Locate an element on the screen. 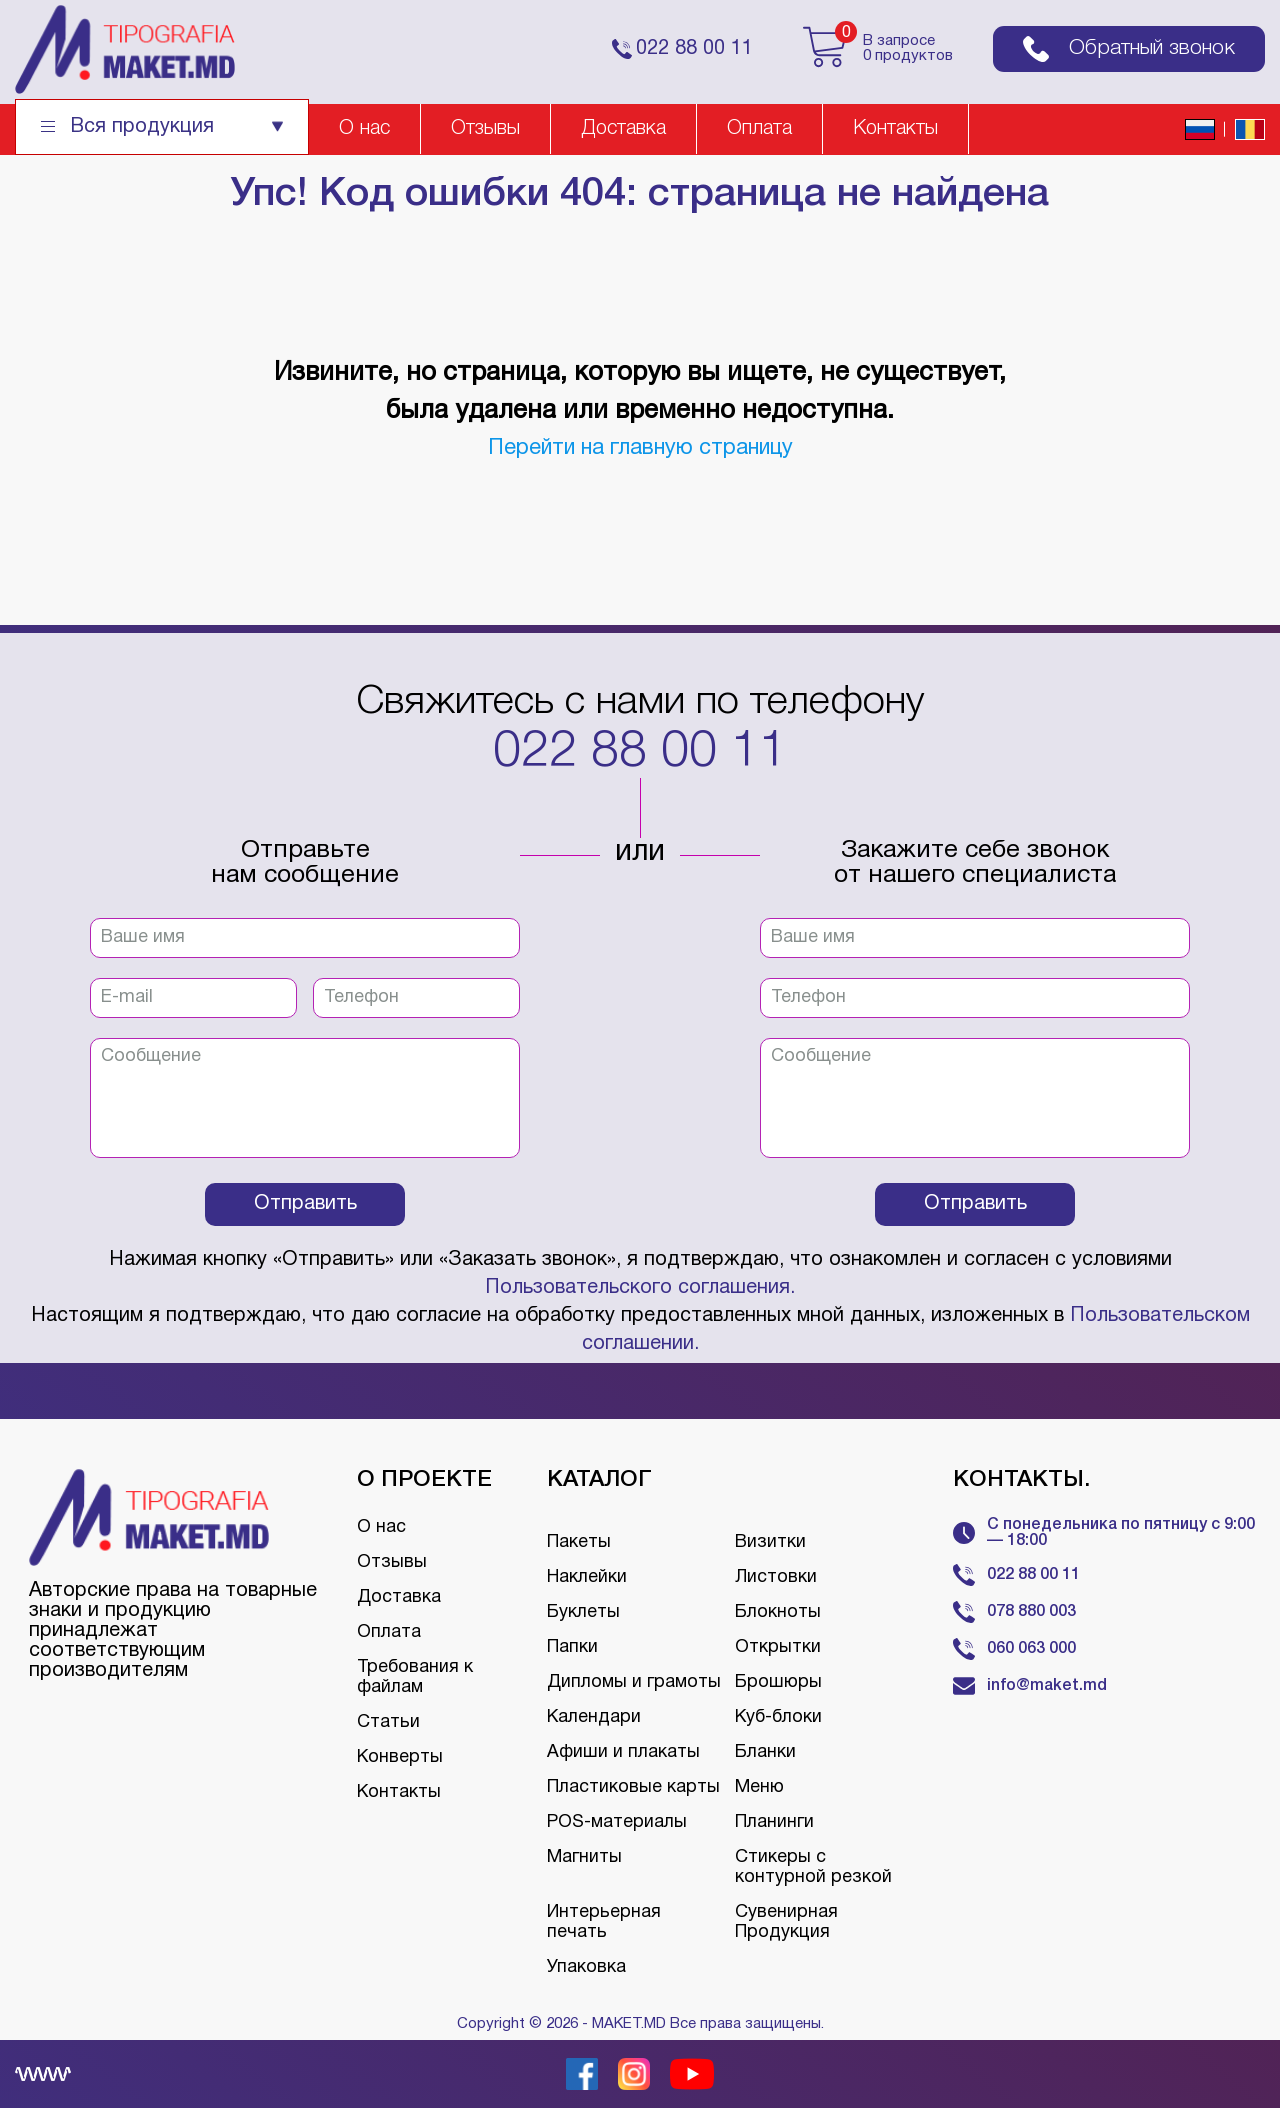 The height and width of the screenshot is (2108, 1280). 022 88 00 11 is located at coordinates (640, 753).